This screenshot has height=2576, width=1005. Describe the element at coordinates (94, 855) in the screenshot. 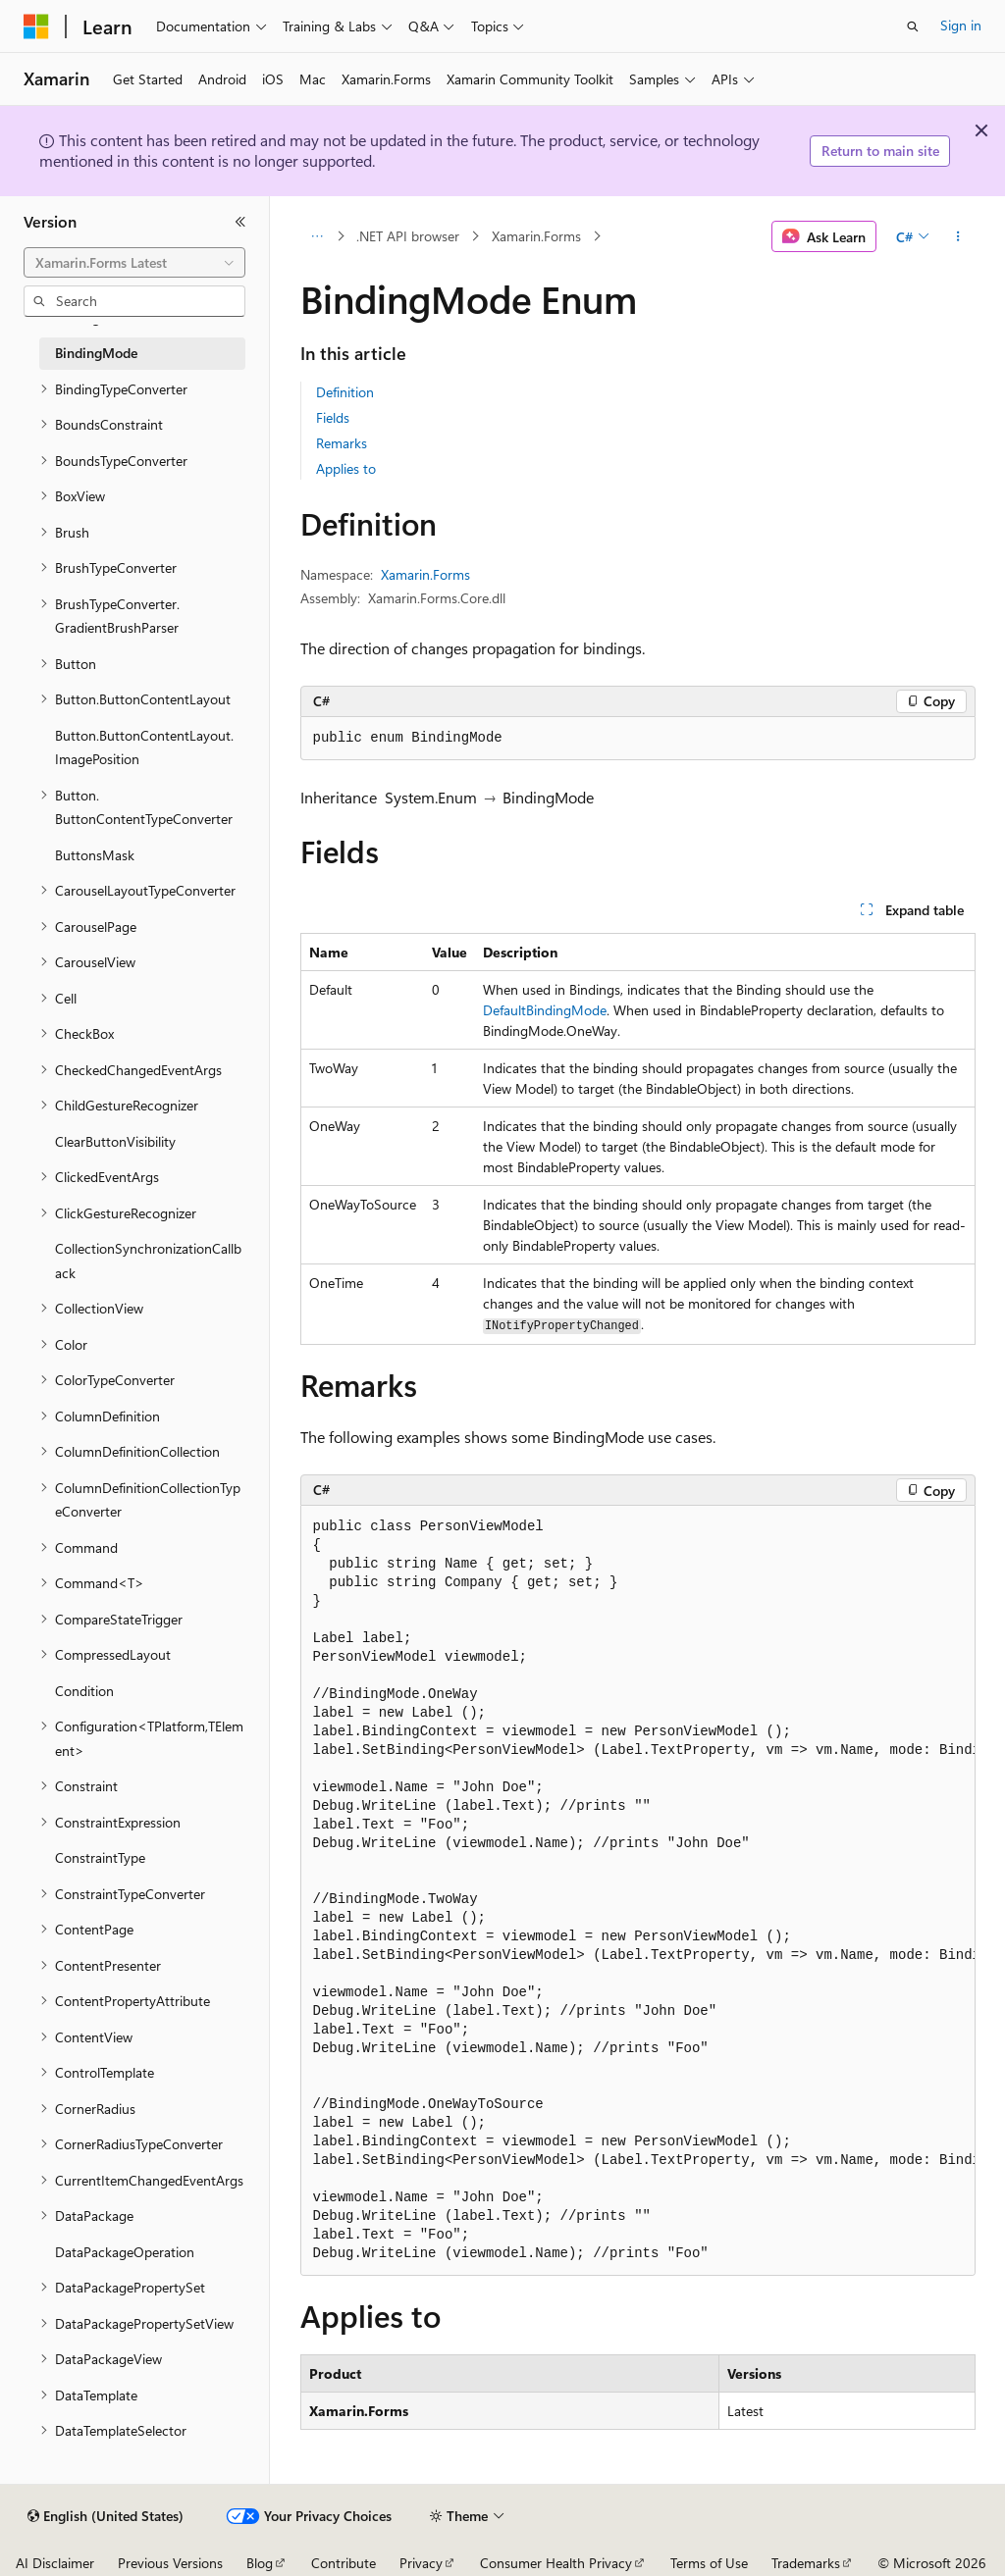

I see `ButtonsMask [treeitem]` at that location.